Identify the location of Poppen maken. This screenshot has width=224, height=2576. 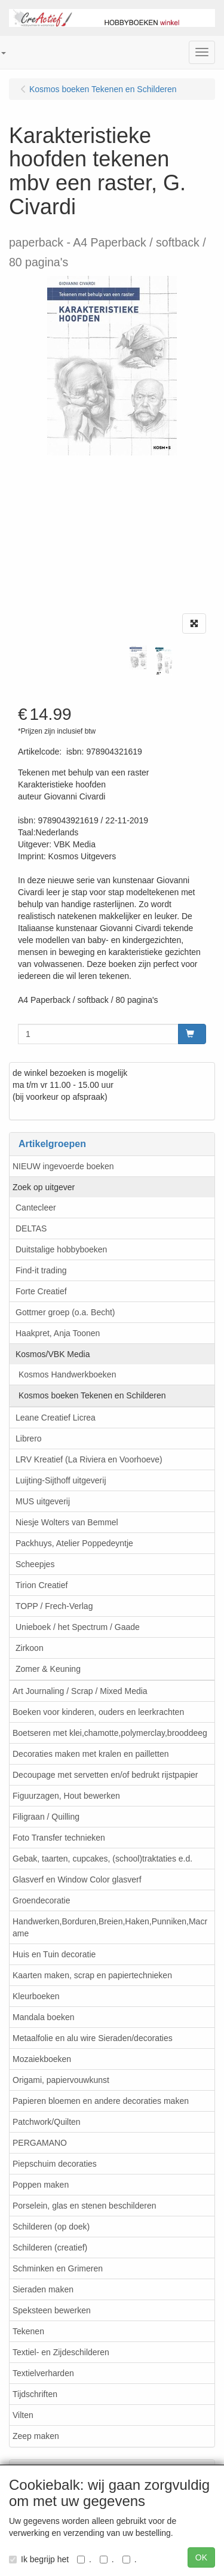
(41, 2184).